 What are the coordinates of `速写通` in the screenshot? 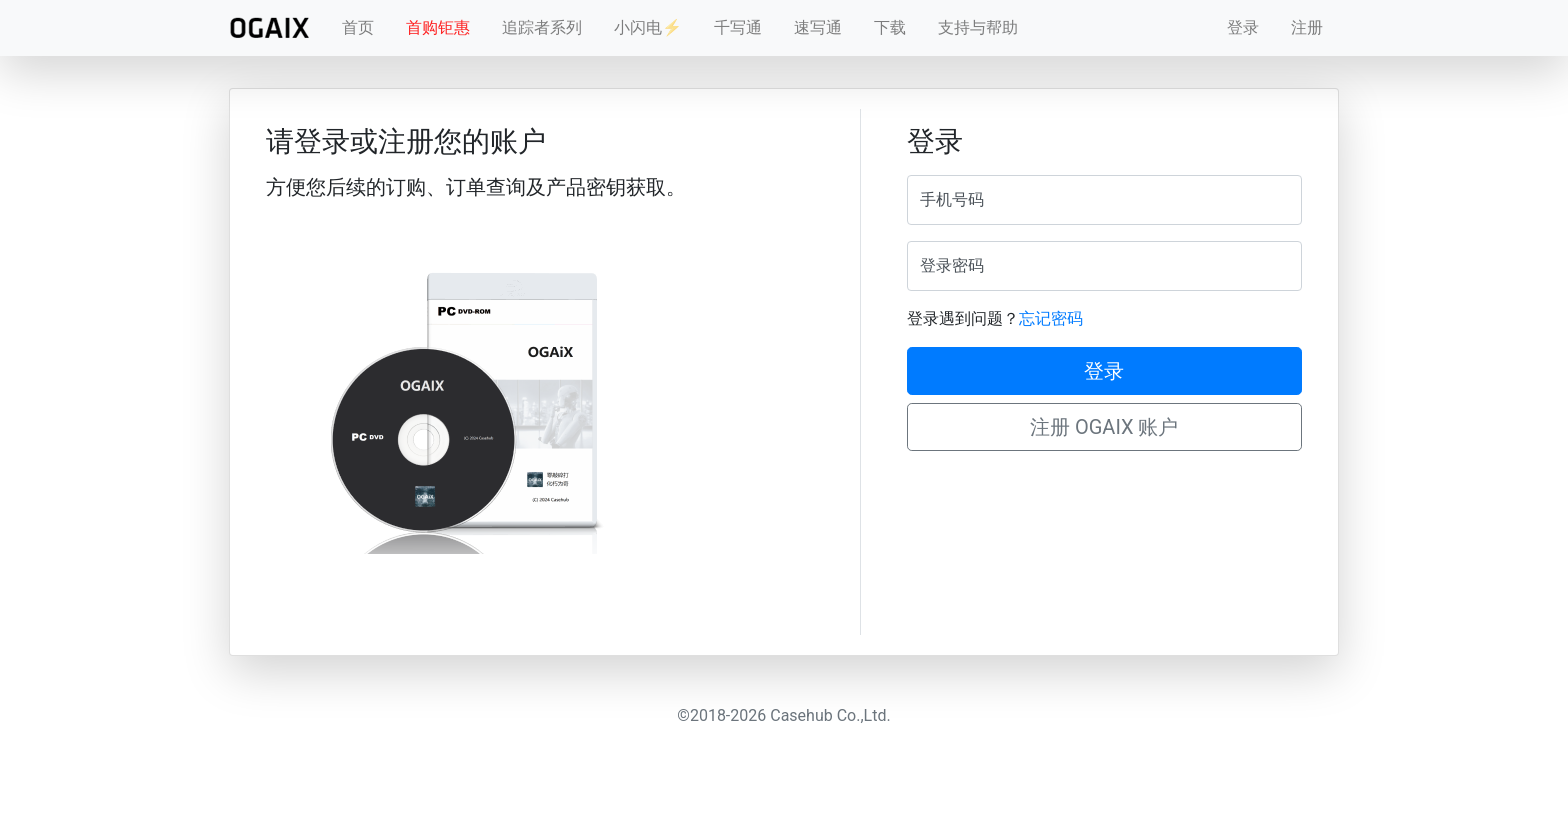 It's located at (818, 27).